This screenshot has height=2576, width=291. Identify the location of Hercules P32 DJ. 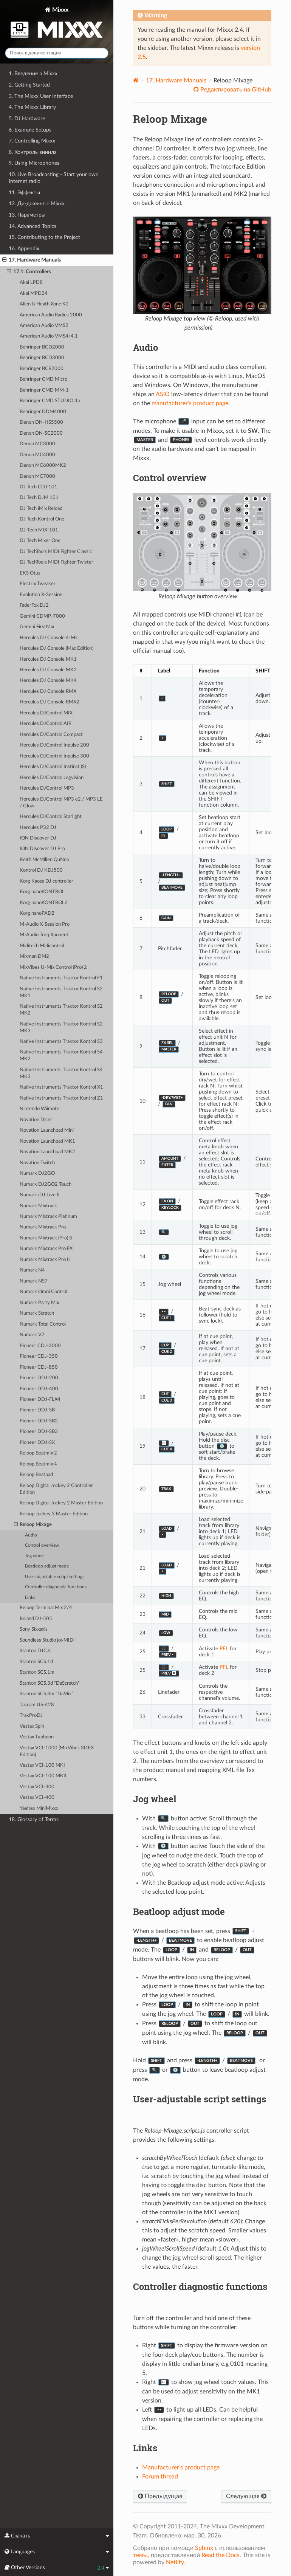
(38, 827).